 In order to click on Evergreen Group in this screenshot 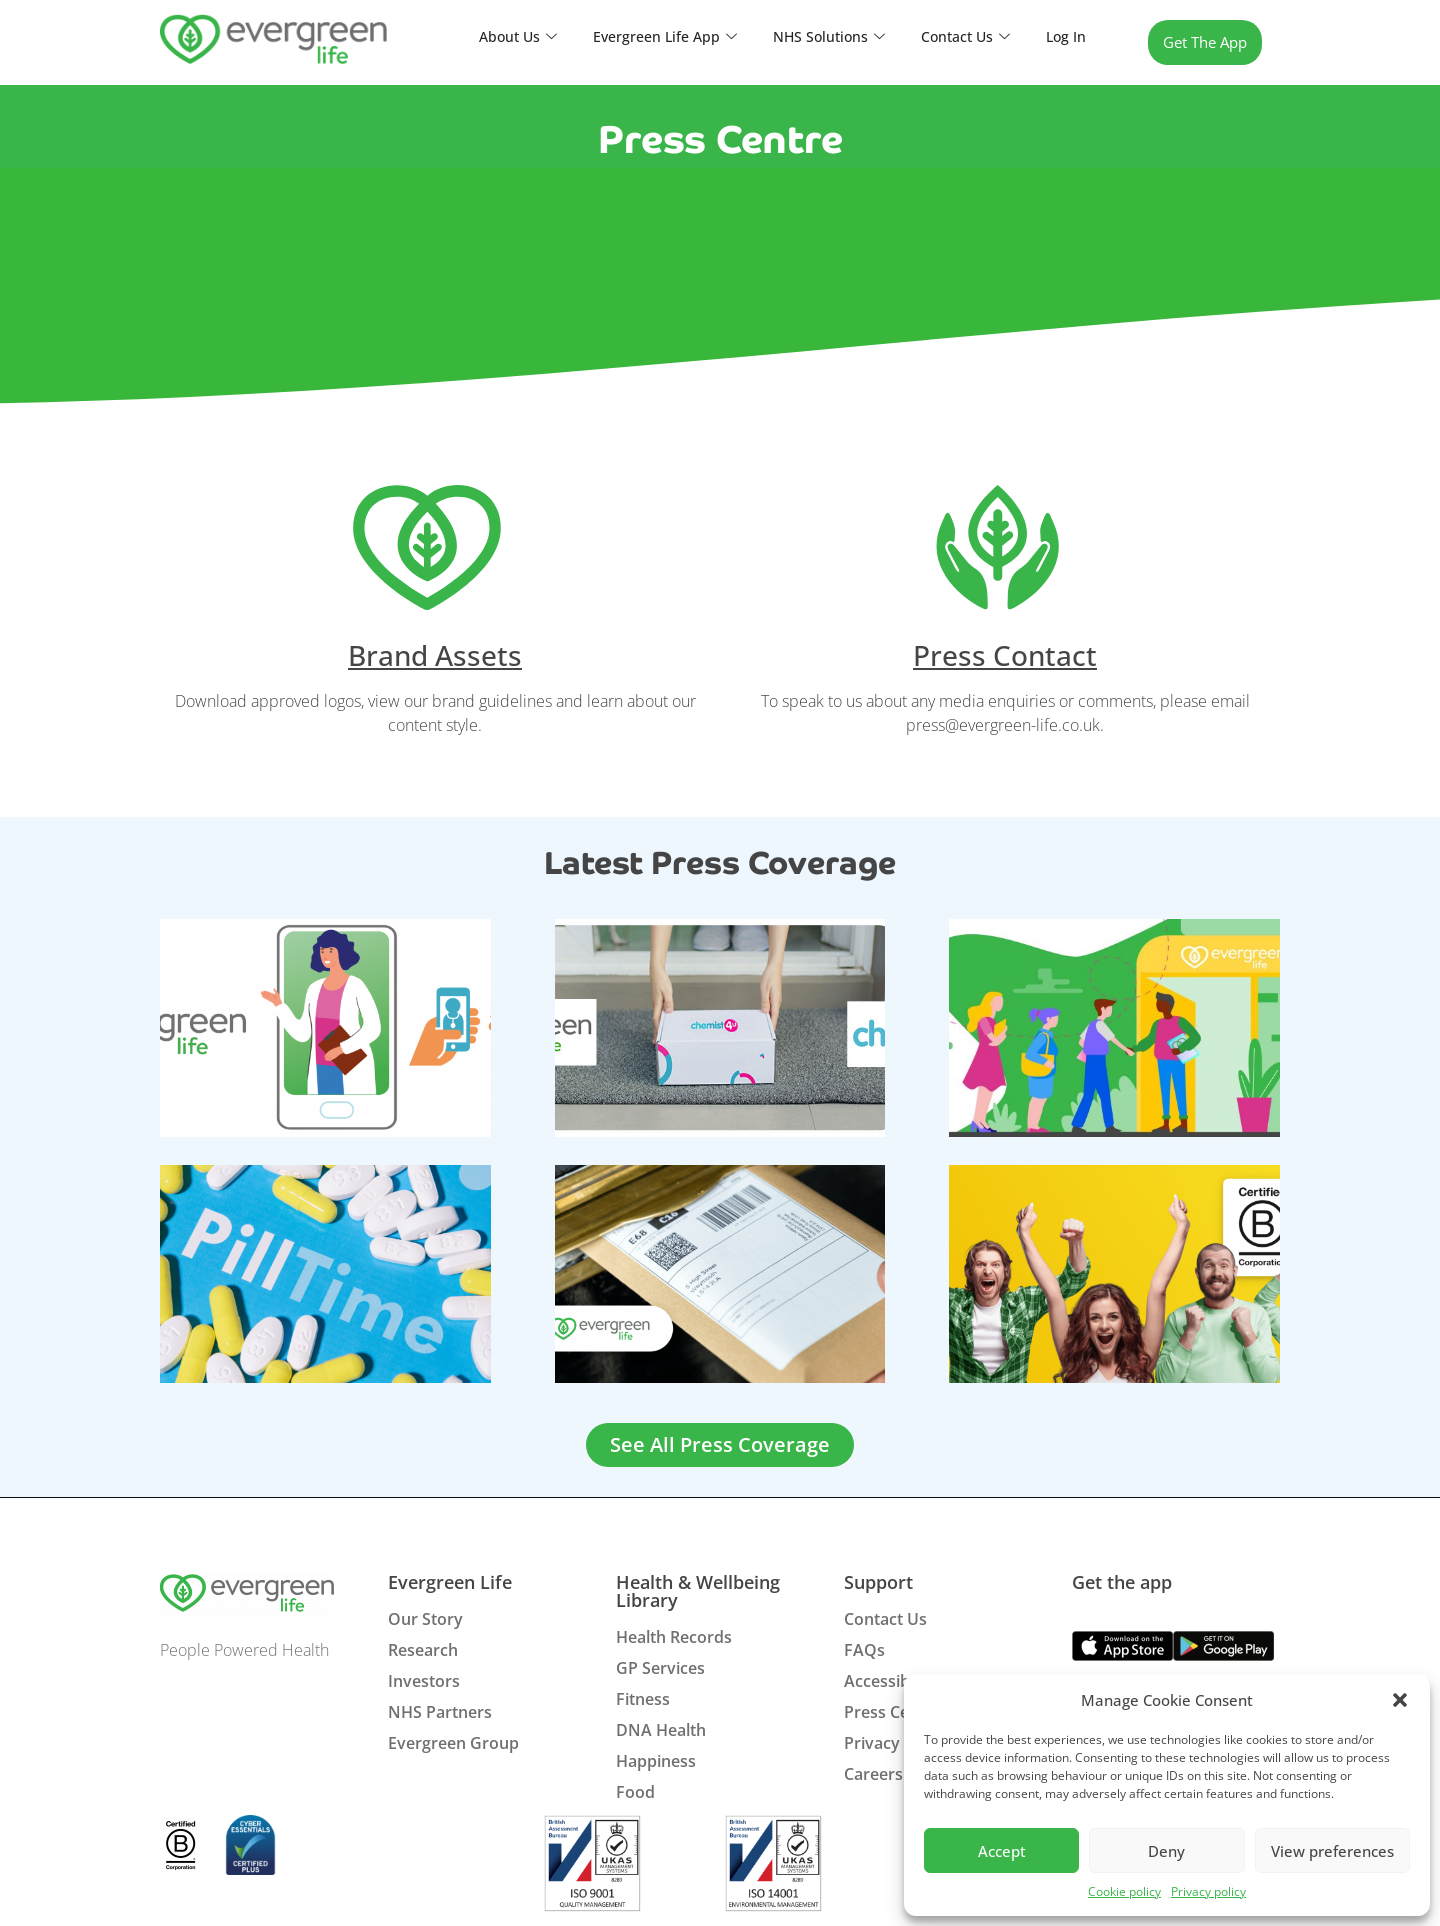, I will do `click(453, 1743)`.